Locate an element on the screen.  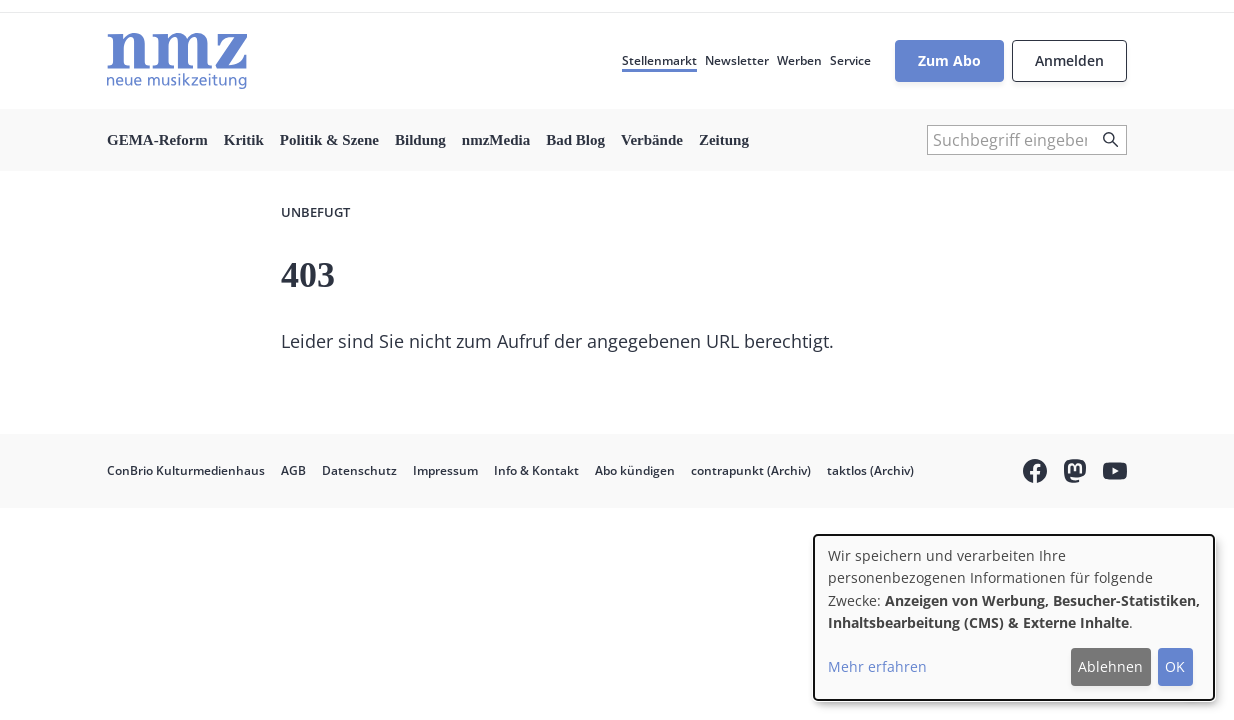
Mastodon is located at coordinates (1075, 474).